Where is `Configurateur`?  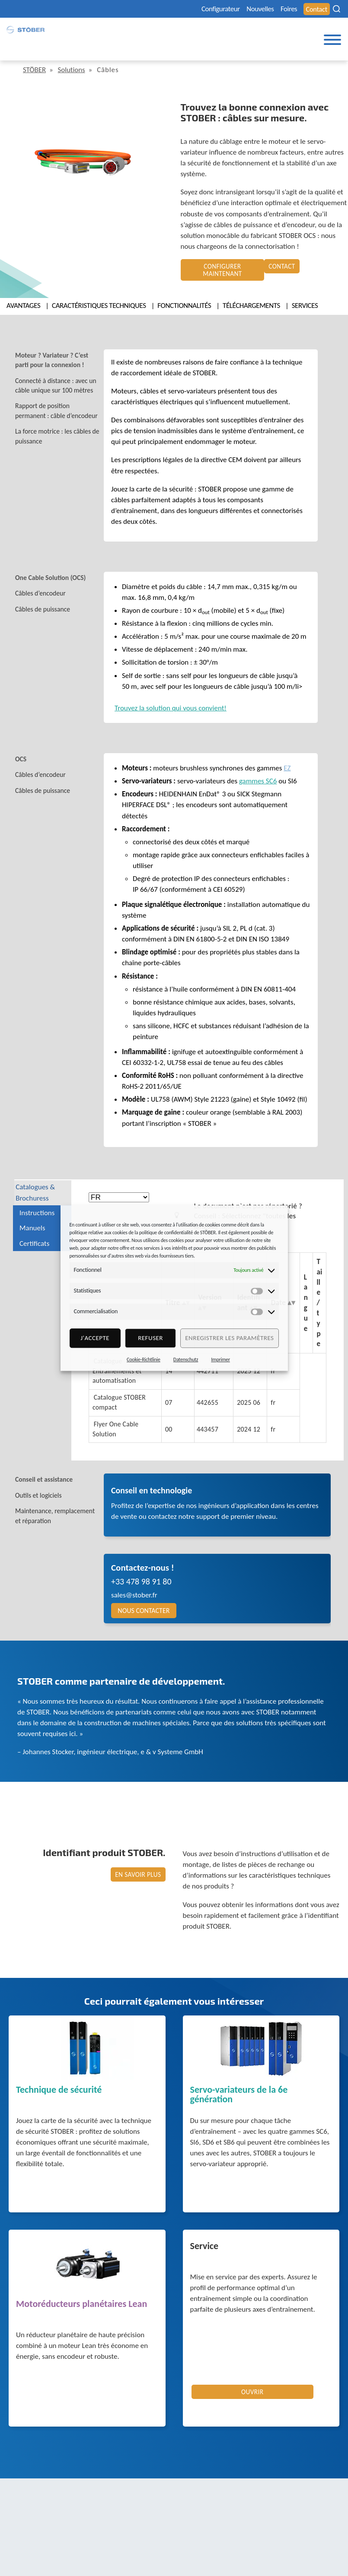
Configurateur is located at coordinates (207, 9).